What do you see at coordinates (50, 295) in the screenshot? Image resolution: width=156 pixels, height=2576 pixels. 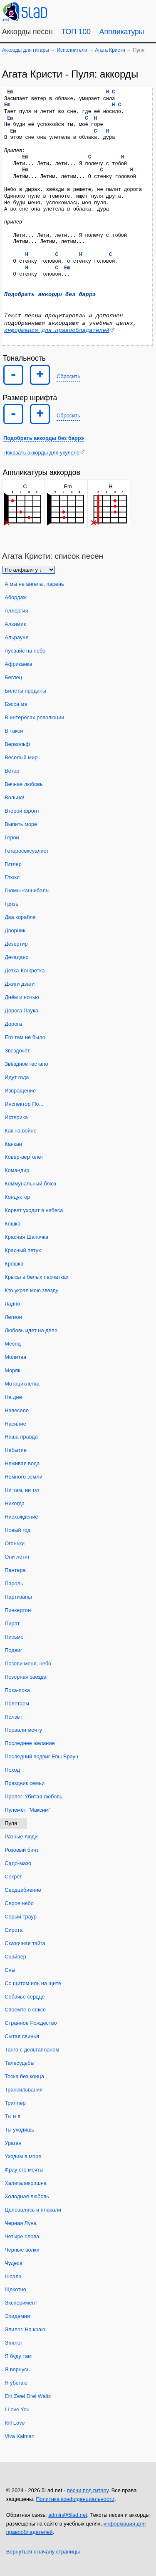 I see `Подобрать аккорды без баррэ` at bounding box center [50, 295].